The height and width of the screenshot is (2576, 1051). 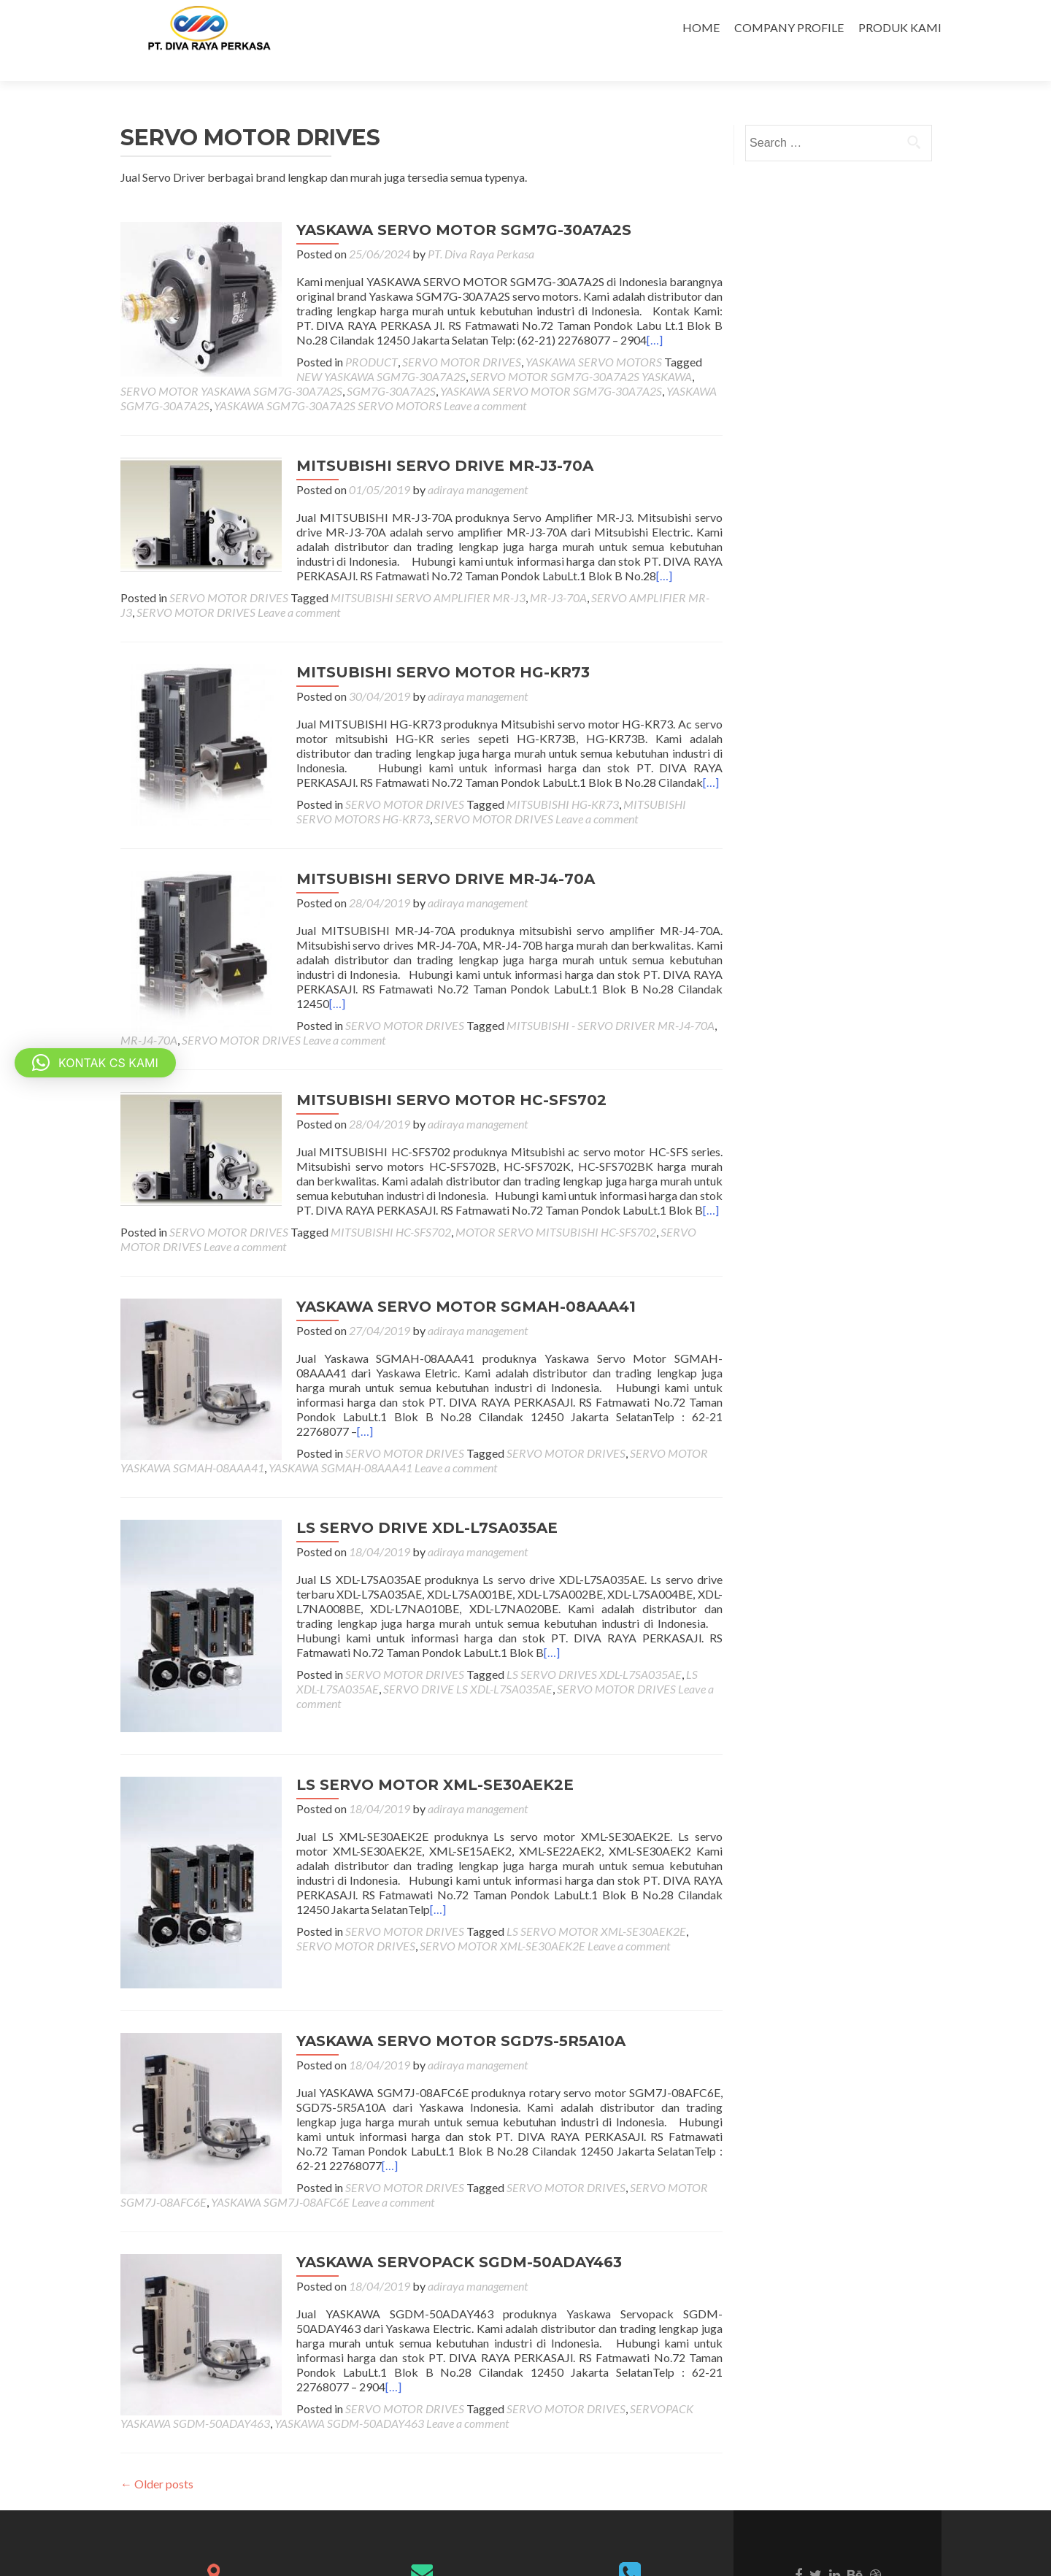 What do you see at coordinates (156, 2389) in the screenshot?
I see `Older posts` at bounding box center [156, 2389].